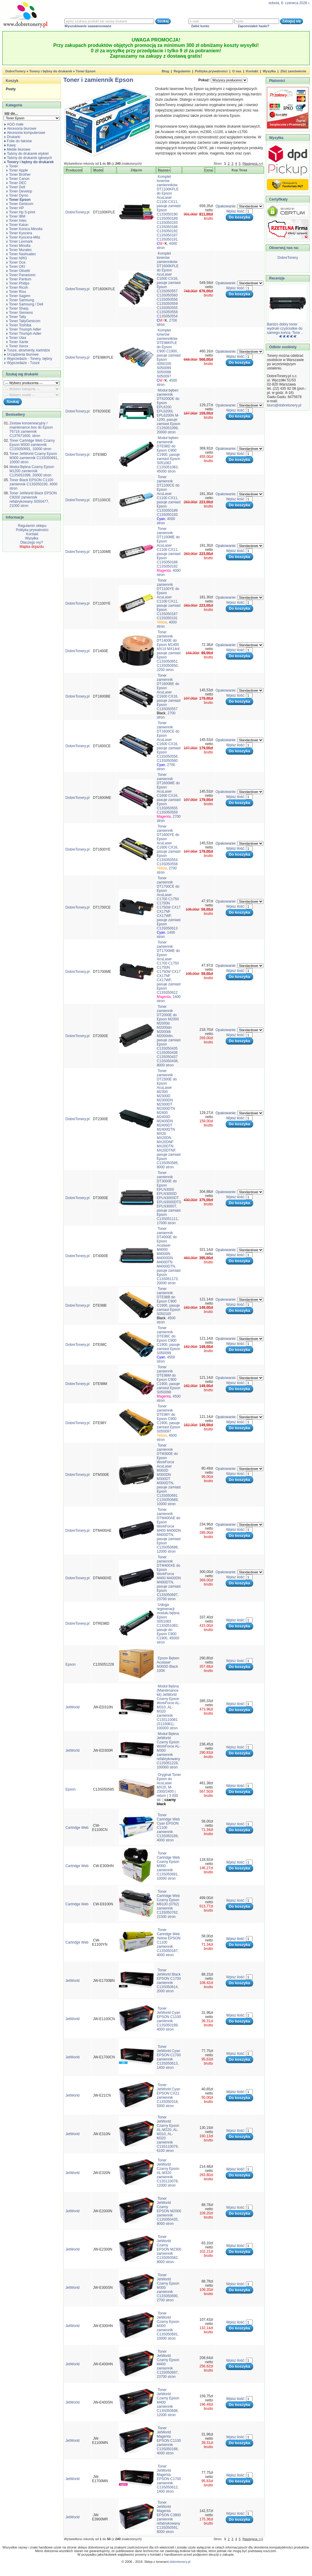 This screenshot has width=312, height=2576. What do you see at coordinates (169, 1789) in the screenshot?
I see `Oryginał Toner Epson do AcuLaser MX20, M-2300/2400 | return | 3 000 str. |` at bounding box center [169, 1789].